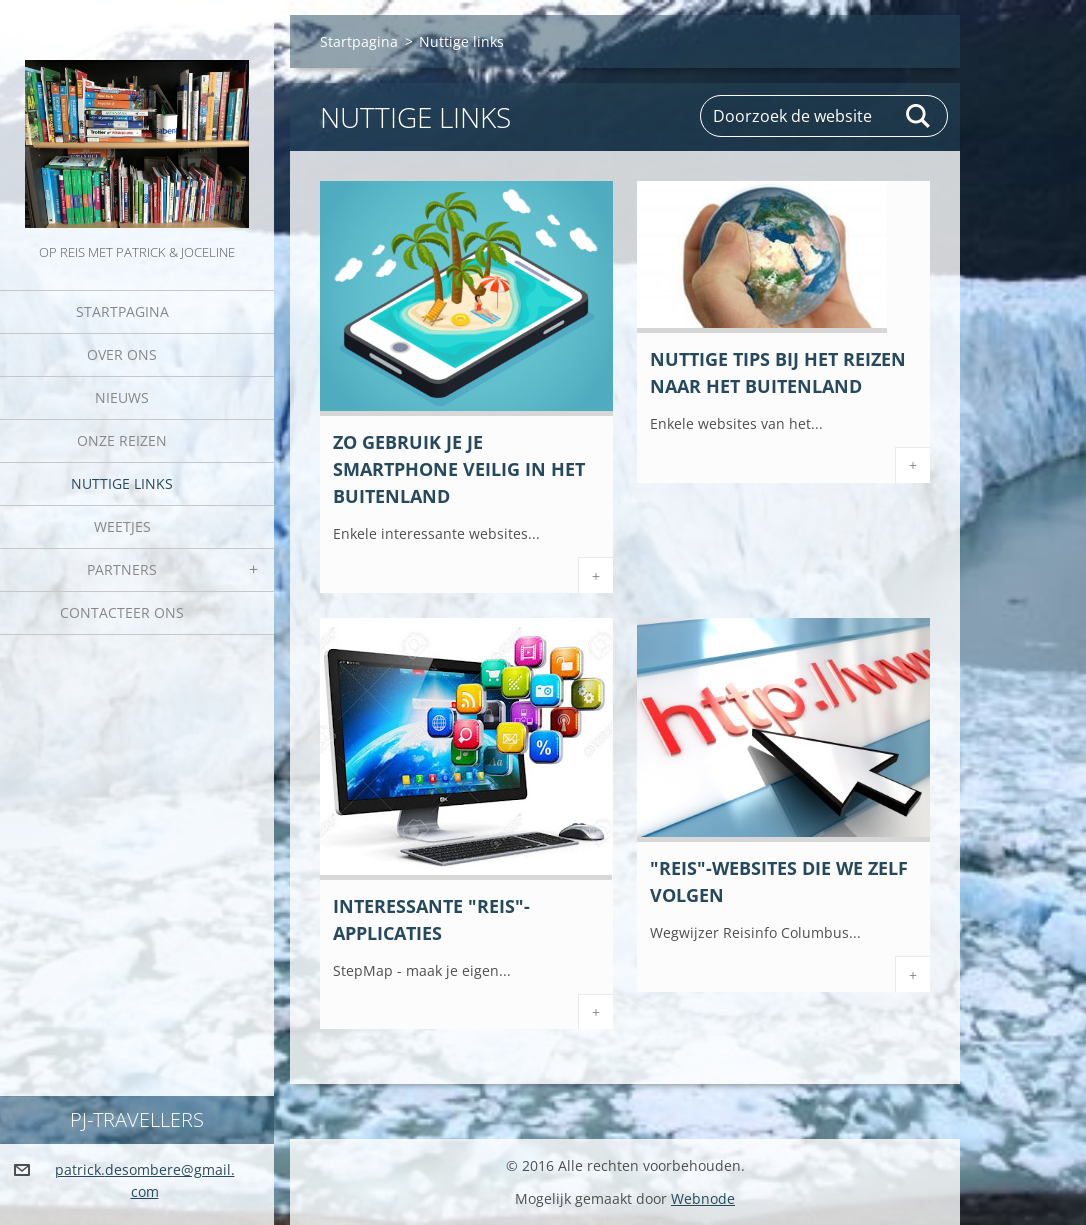 The width and height of the screenshot is (1086, 1225). Describe the element at coordinates (122, 612) in the screenshot. I see `Contacteer Ons` at that location.